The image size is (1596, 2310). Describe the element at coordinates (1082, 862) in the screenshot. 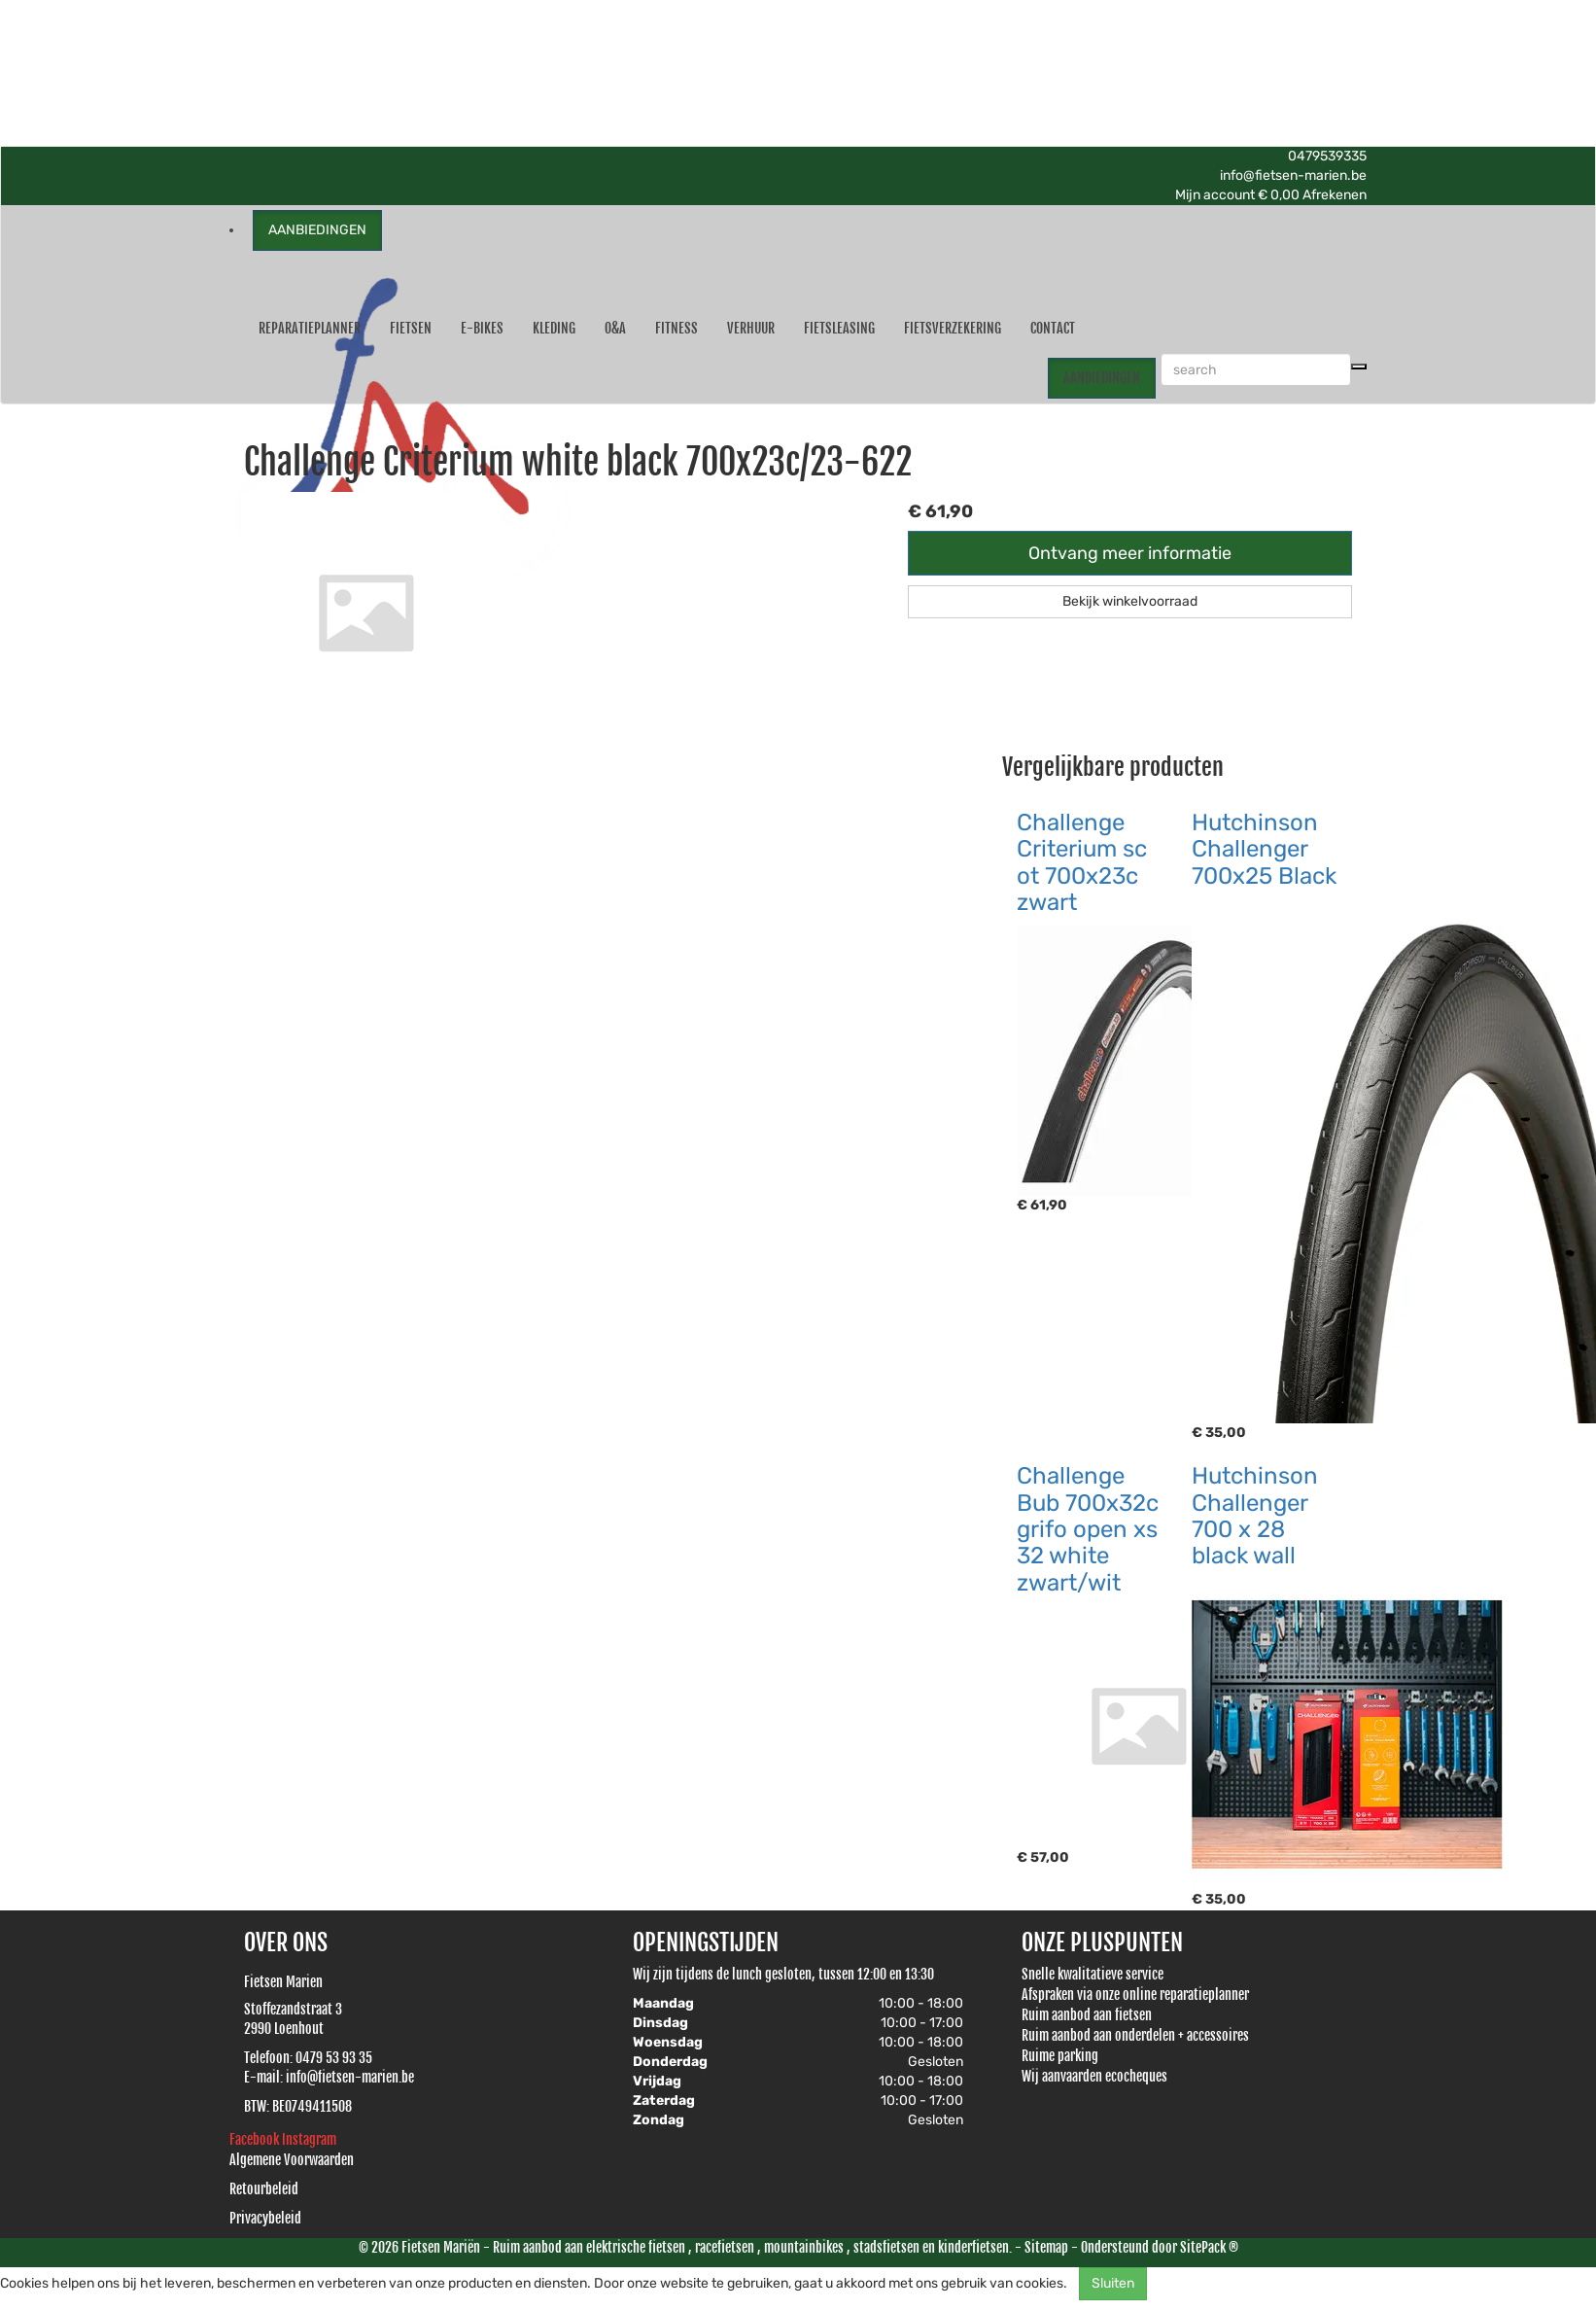

I see `Challenge Criterium sc ot 700x23c zwart` at that location.